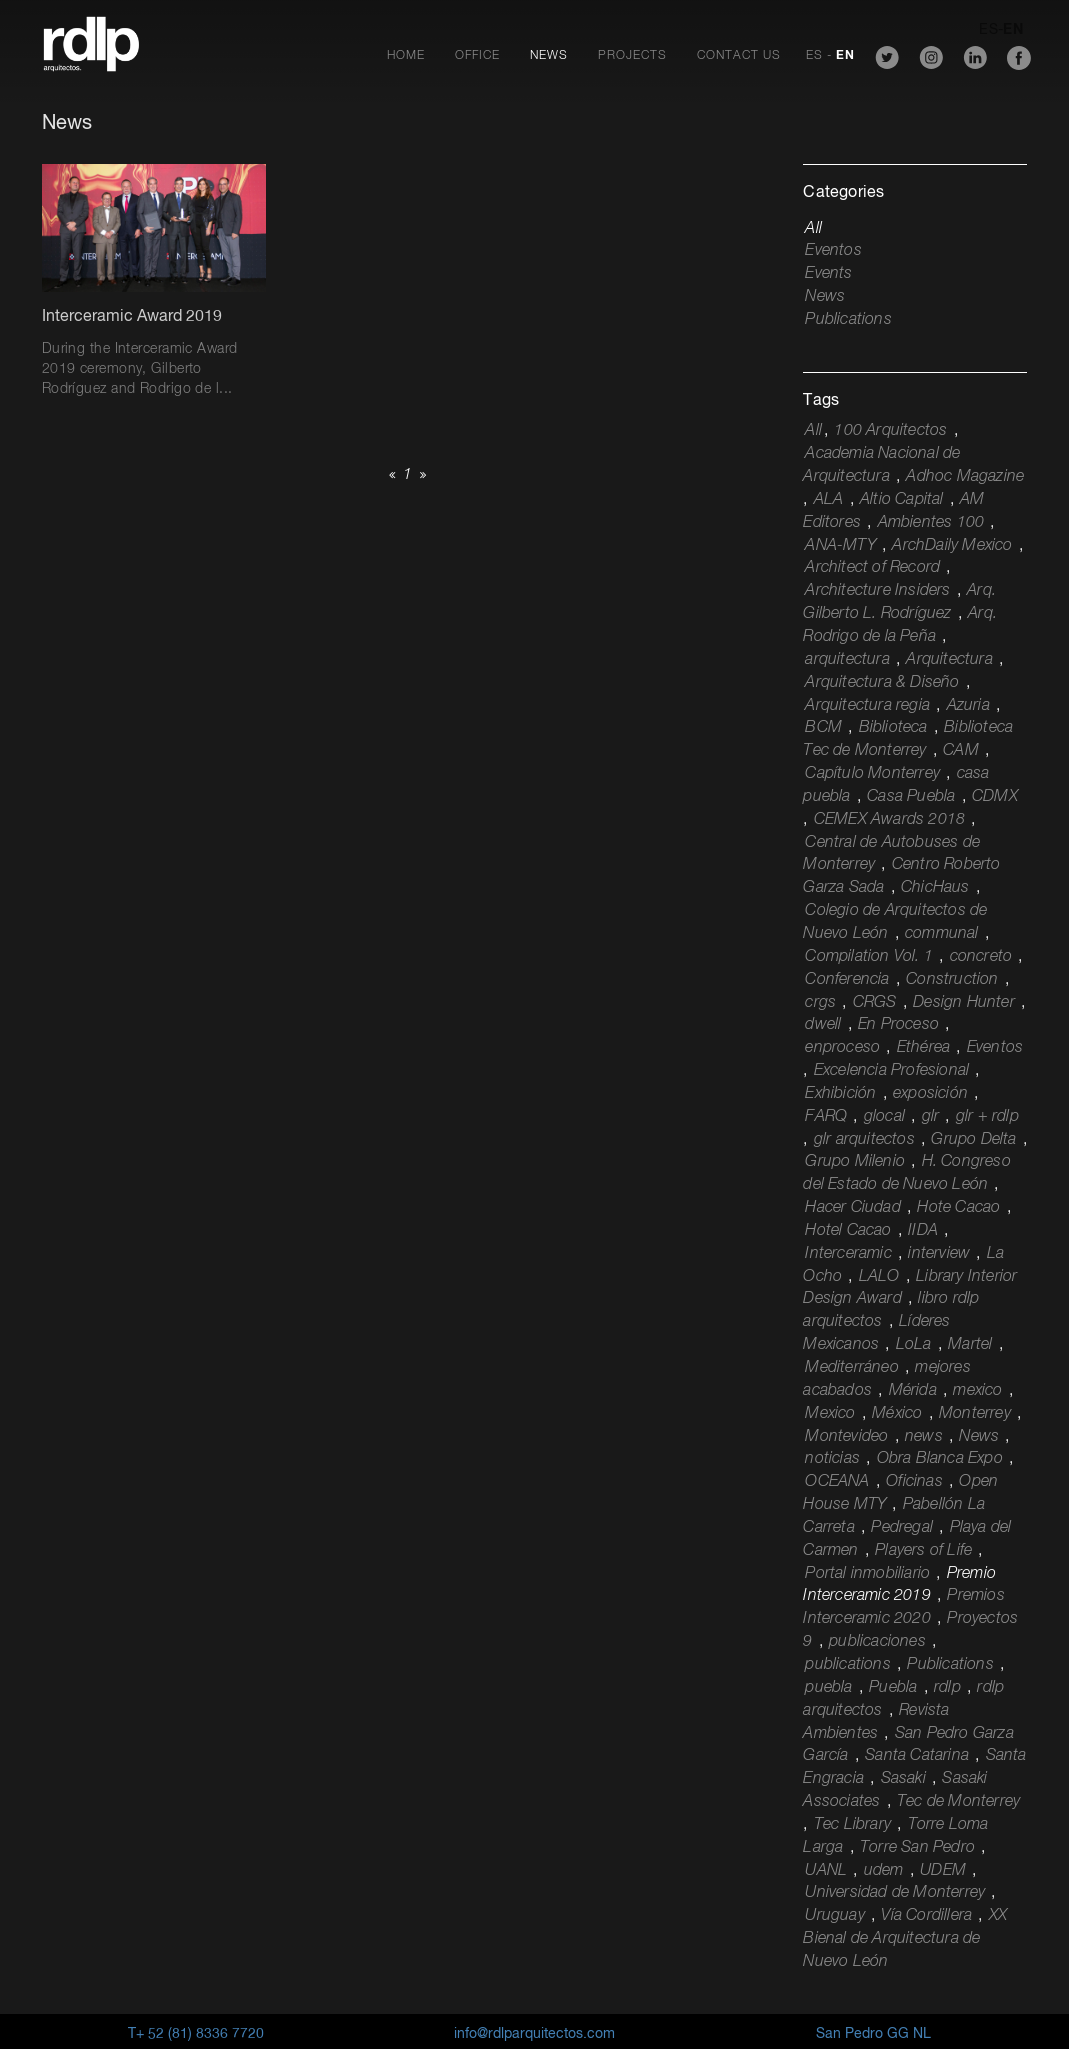 The image size is (1069, 2049). What do you see at coordinates (829, 500) in the screenshot?
I see `ALA` at bounding box center [829, 500].